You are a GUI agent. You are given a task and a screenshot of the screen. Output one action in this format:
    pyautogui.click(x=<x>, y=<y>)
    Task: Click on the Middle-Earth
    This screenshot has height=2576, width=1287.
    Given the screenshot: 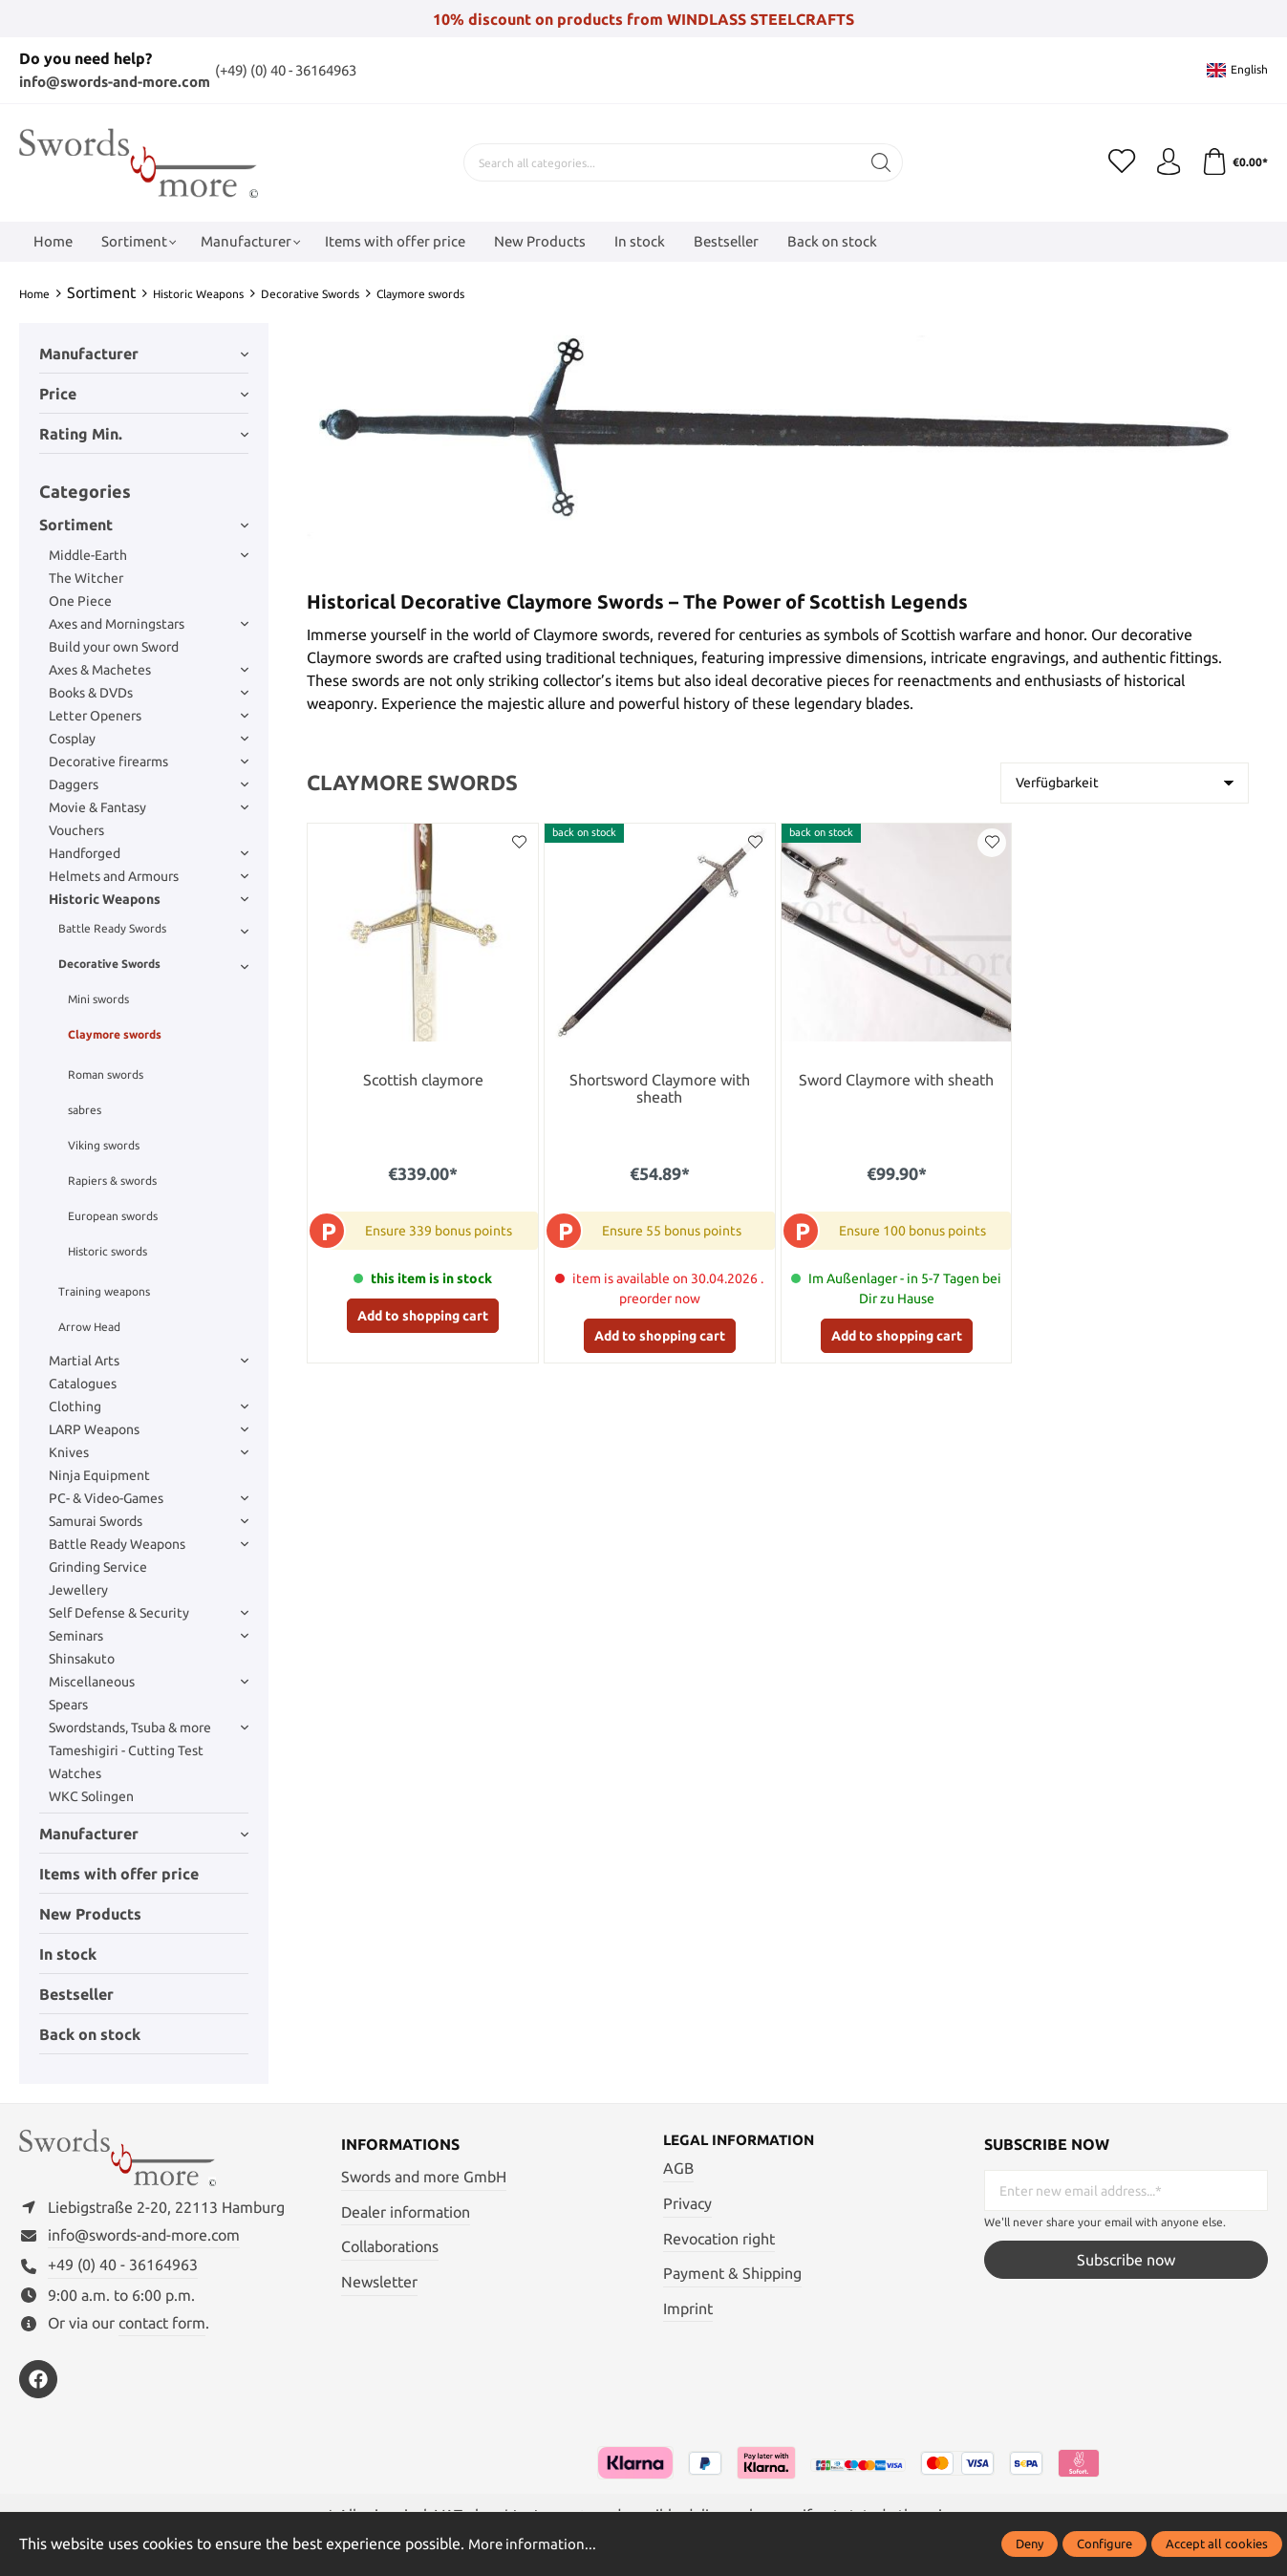 What is the action you would take?
    pyautogui.click(x=148, y=554)
    